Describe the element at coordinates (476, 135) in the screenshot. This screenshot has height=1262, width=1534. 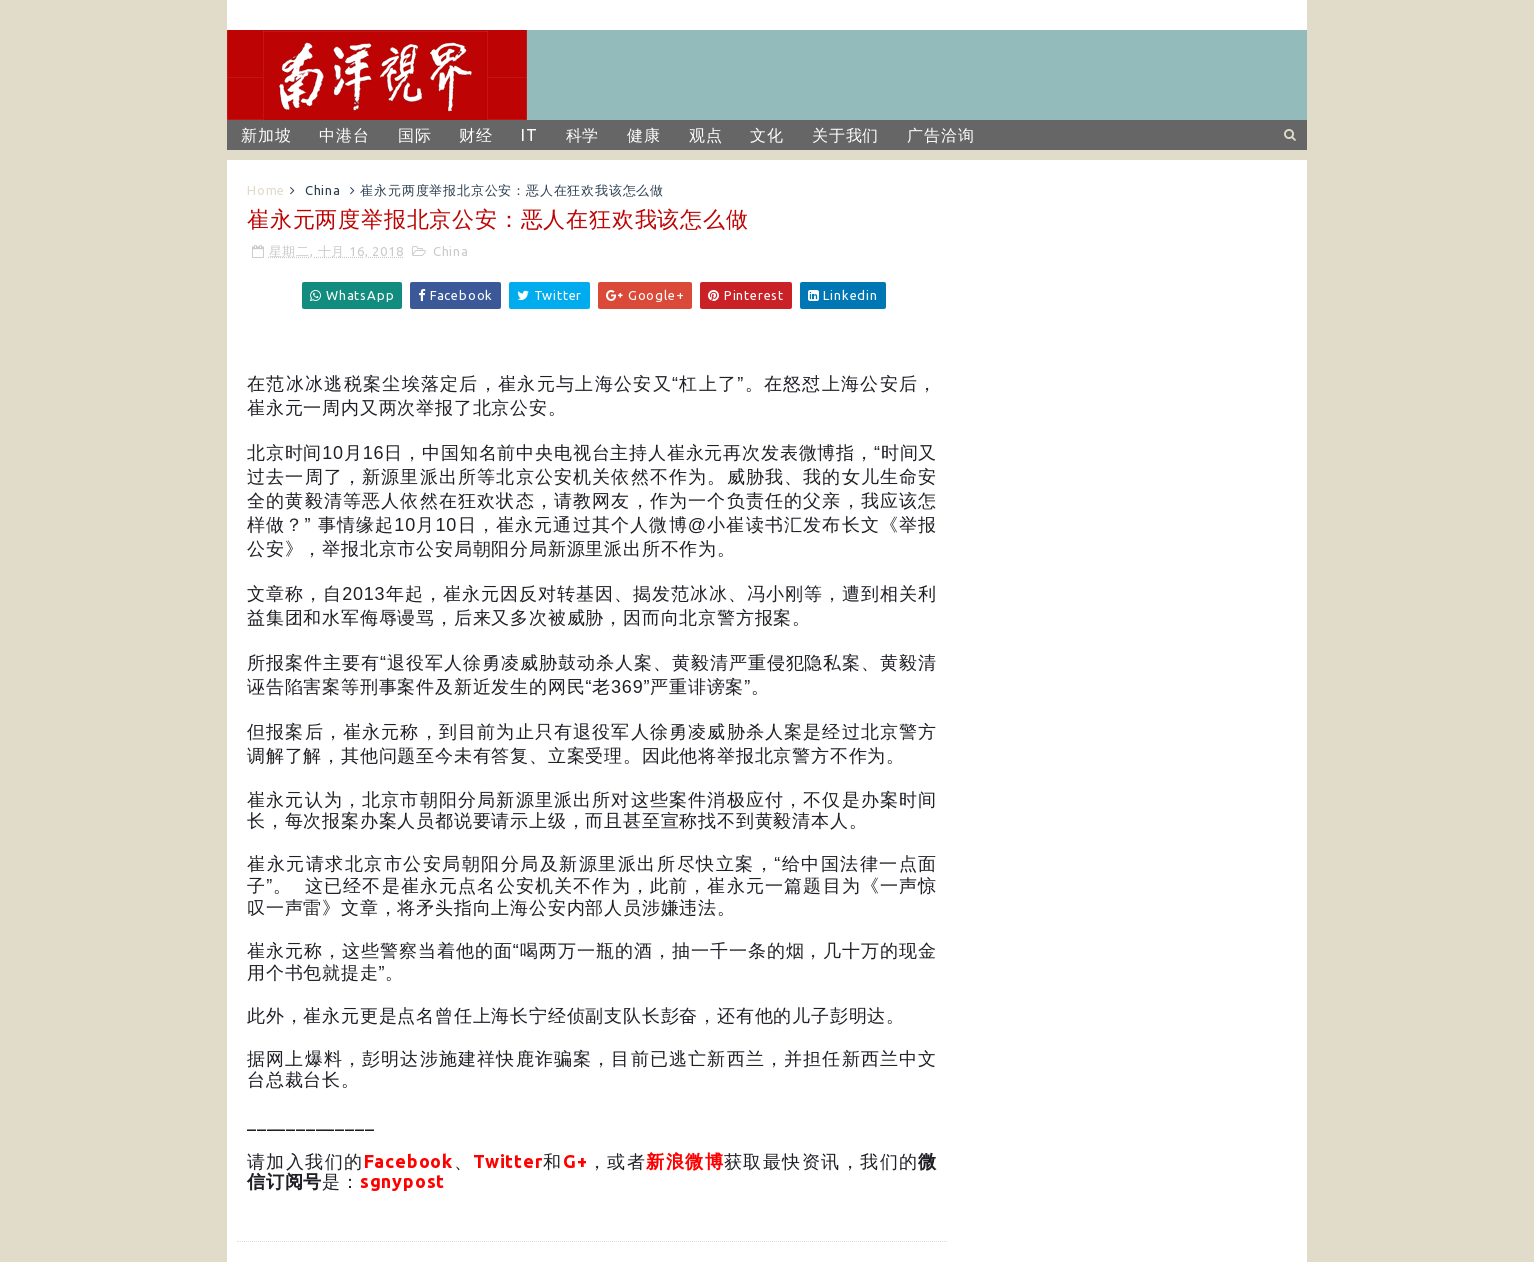
I see `财经` at that location.